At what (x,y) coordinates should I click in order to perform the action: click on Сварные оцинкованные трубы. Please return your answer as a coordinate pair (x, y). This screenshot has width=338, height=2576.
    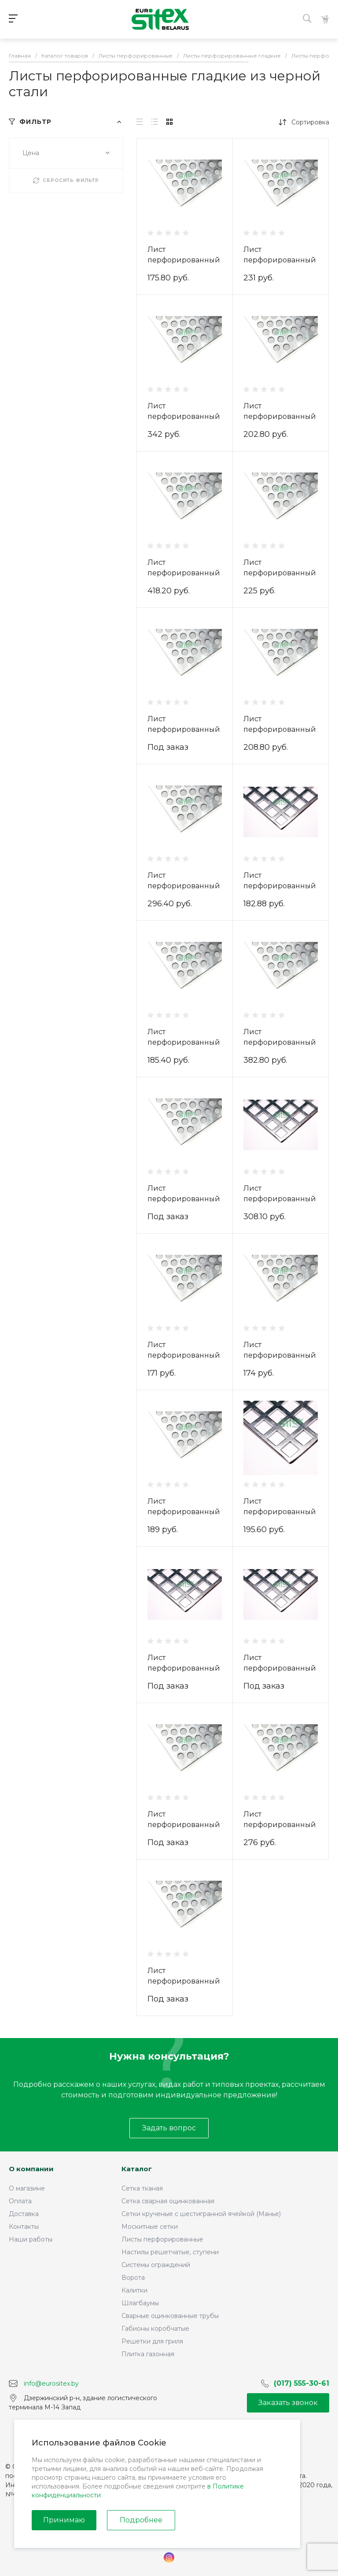
    Looking at the image, I should click on (170, 2316).